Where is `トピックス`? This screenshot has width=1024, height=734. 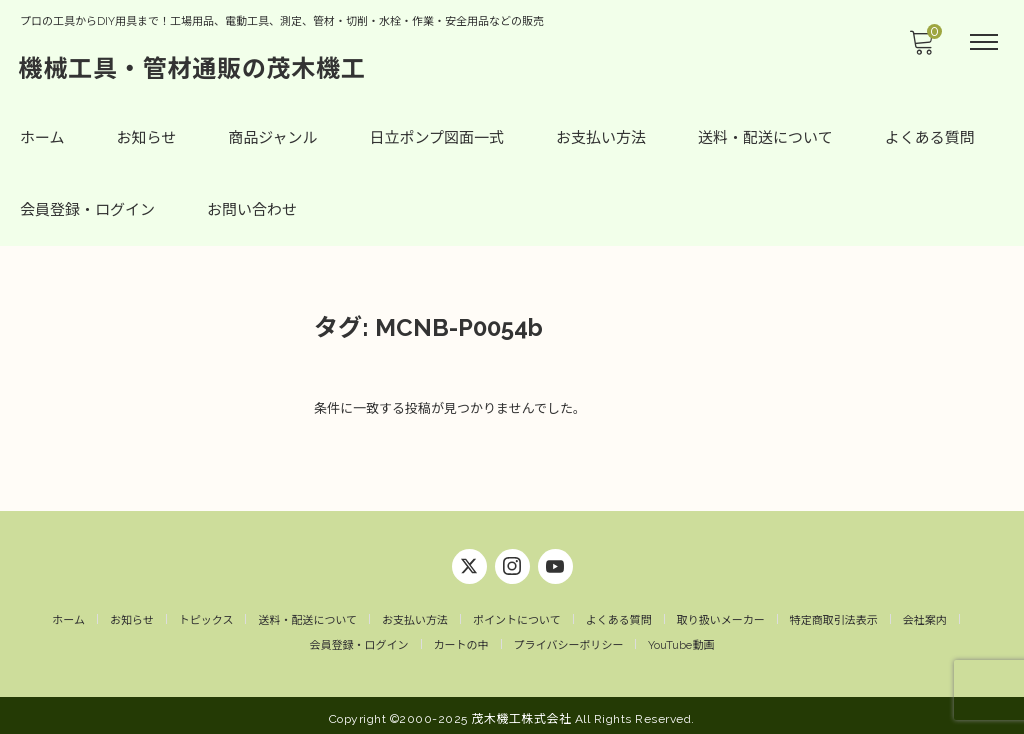 トピックス is located at coordinates (206, 613).